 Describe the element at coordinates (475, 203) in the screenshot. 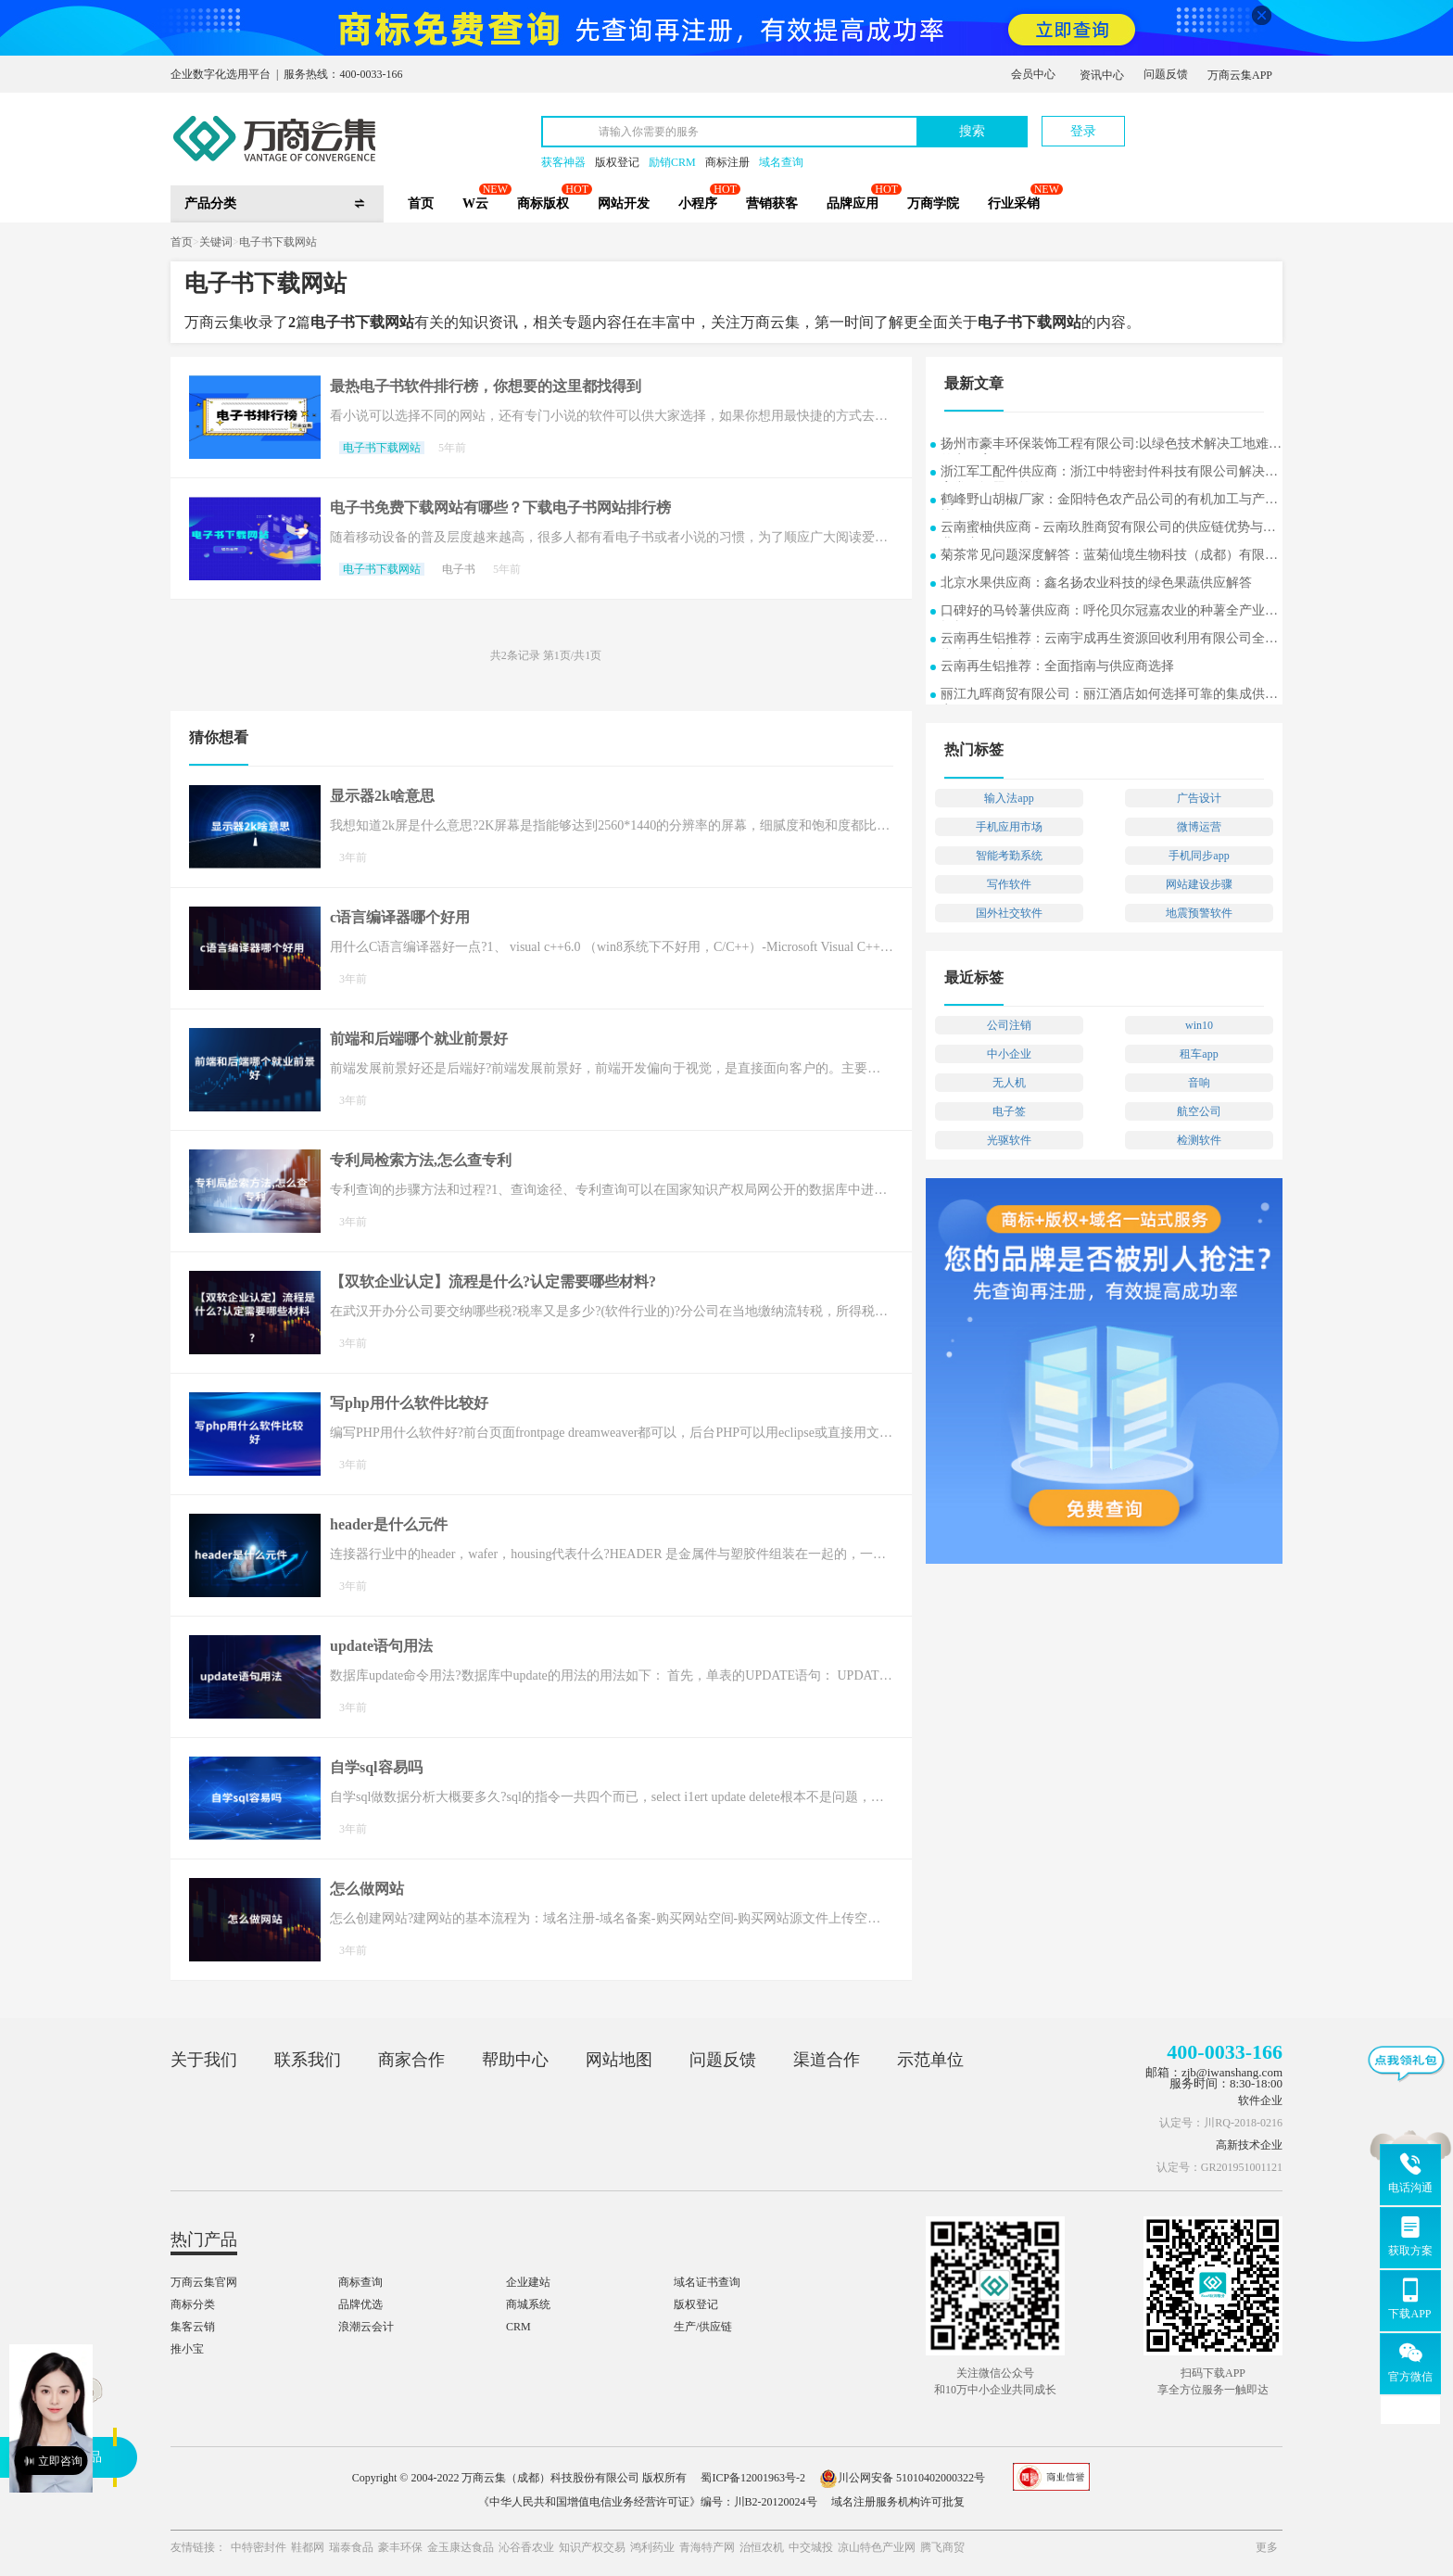

I see `W云` at that location.